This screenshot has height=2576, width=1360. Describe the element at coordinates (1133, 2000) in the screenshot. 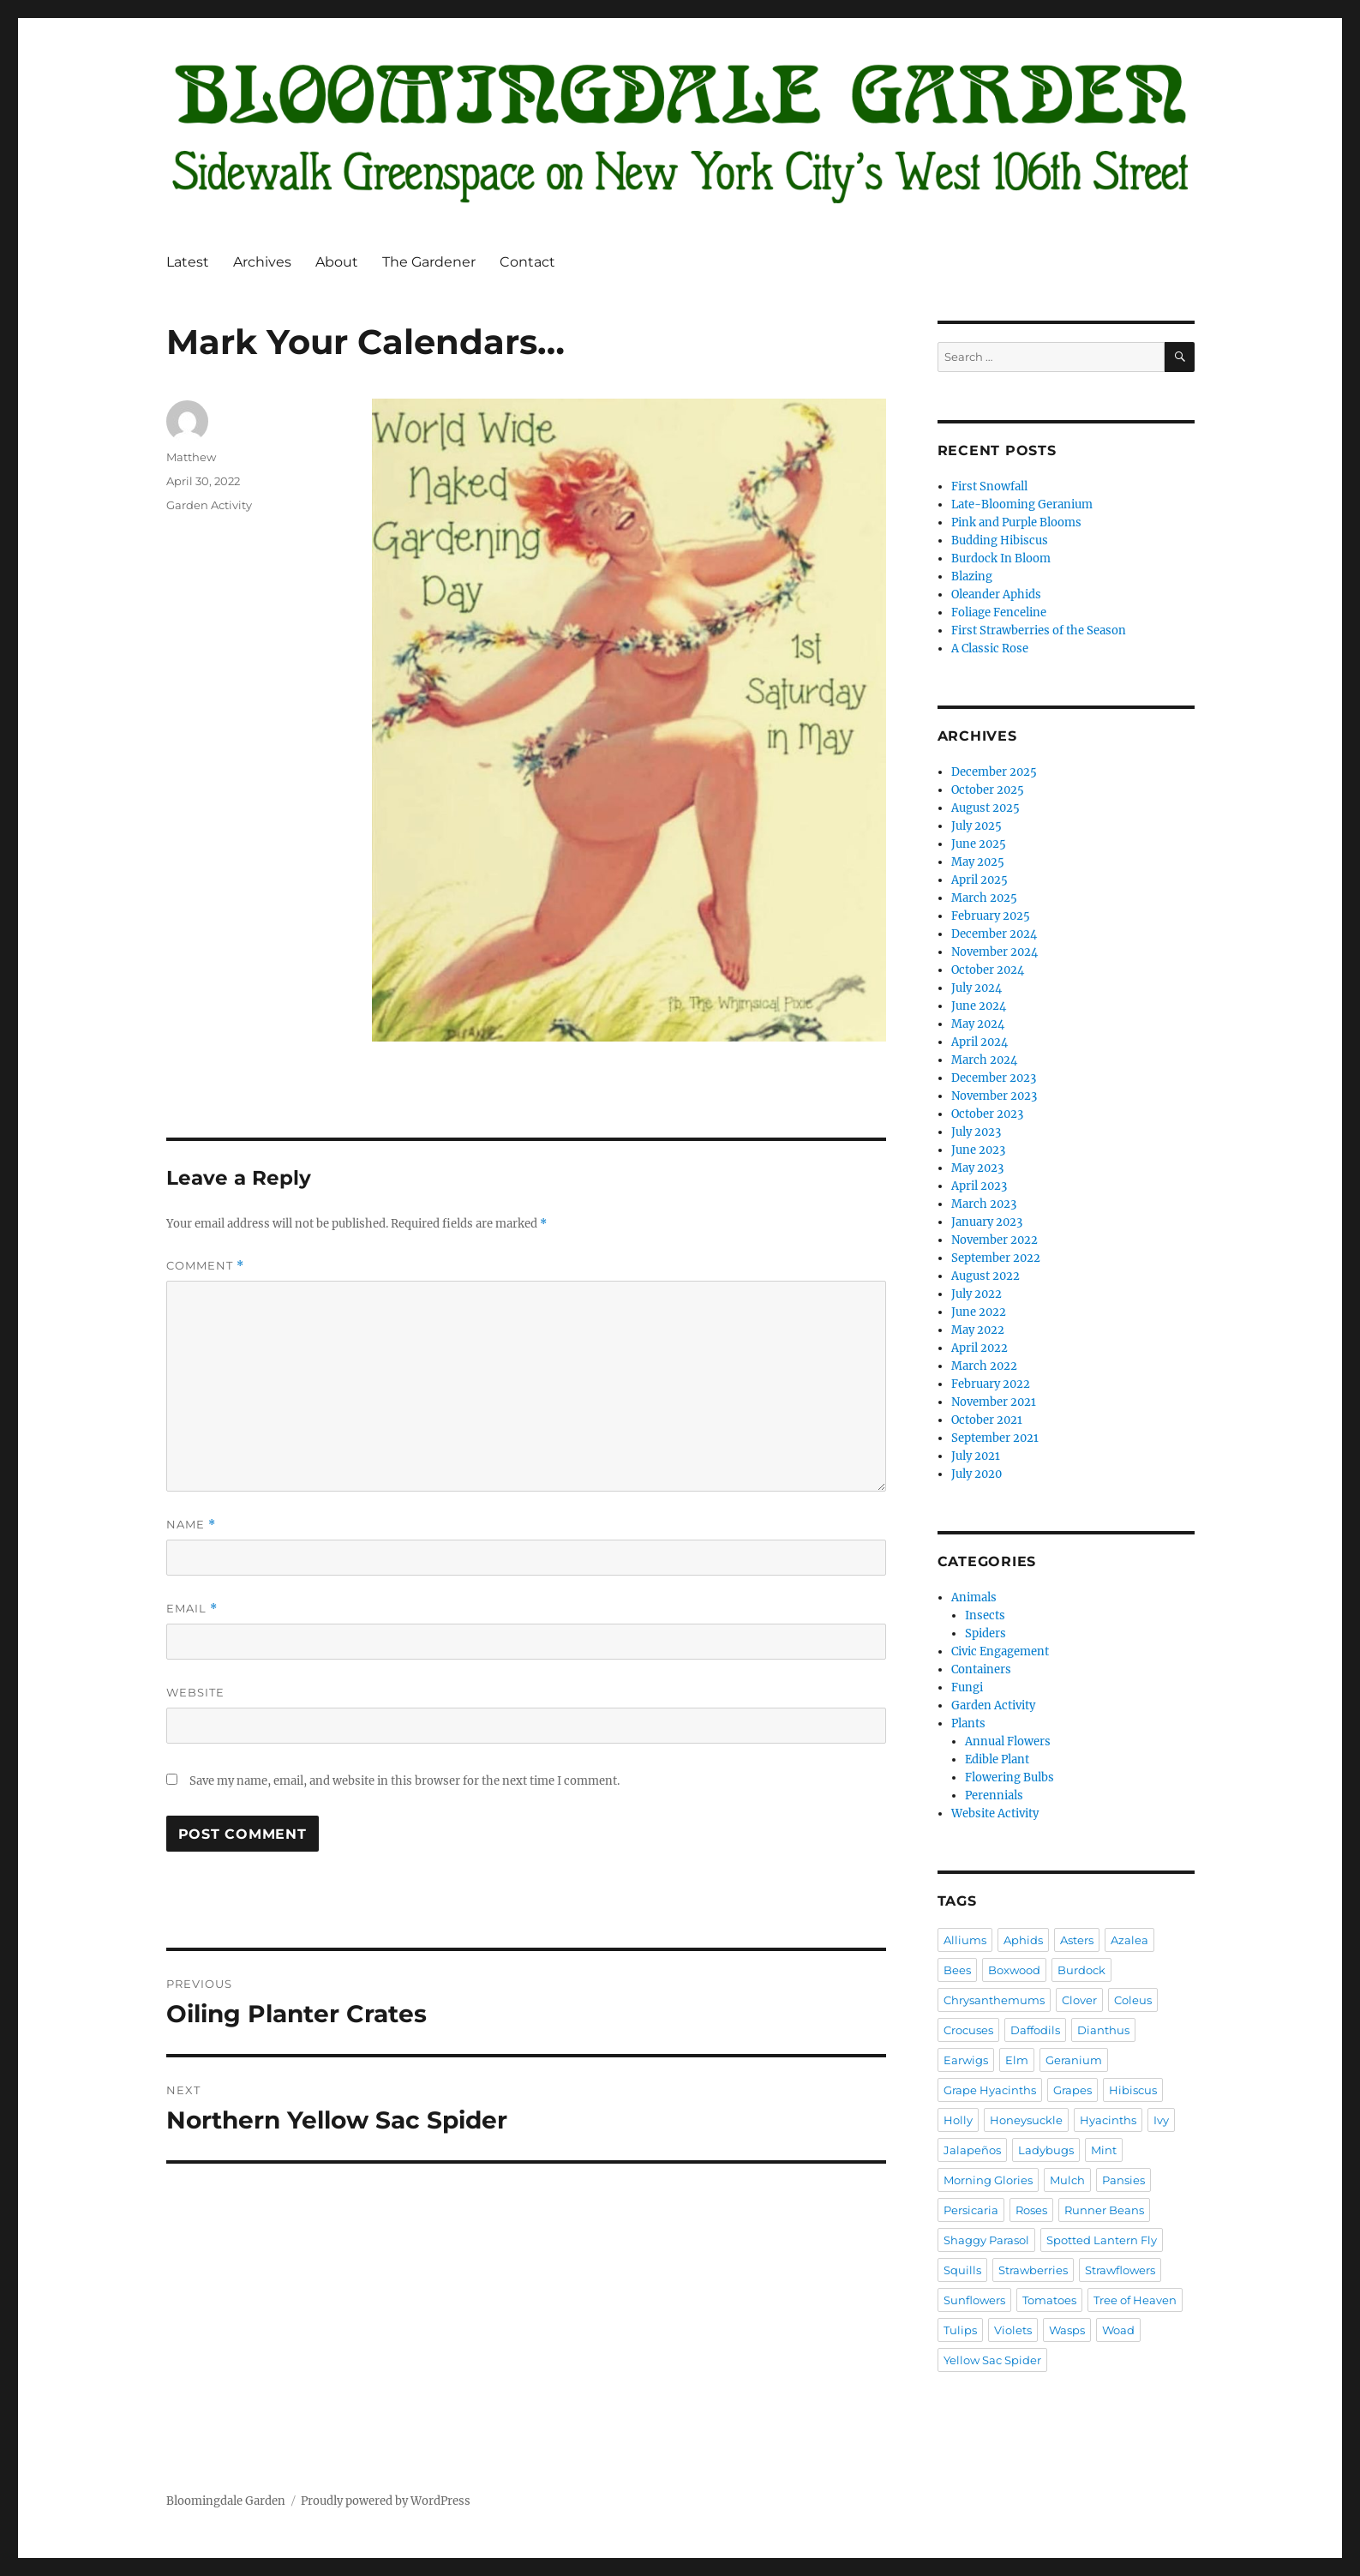

I see `Coleus` at that location.